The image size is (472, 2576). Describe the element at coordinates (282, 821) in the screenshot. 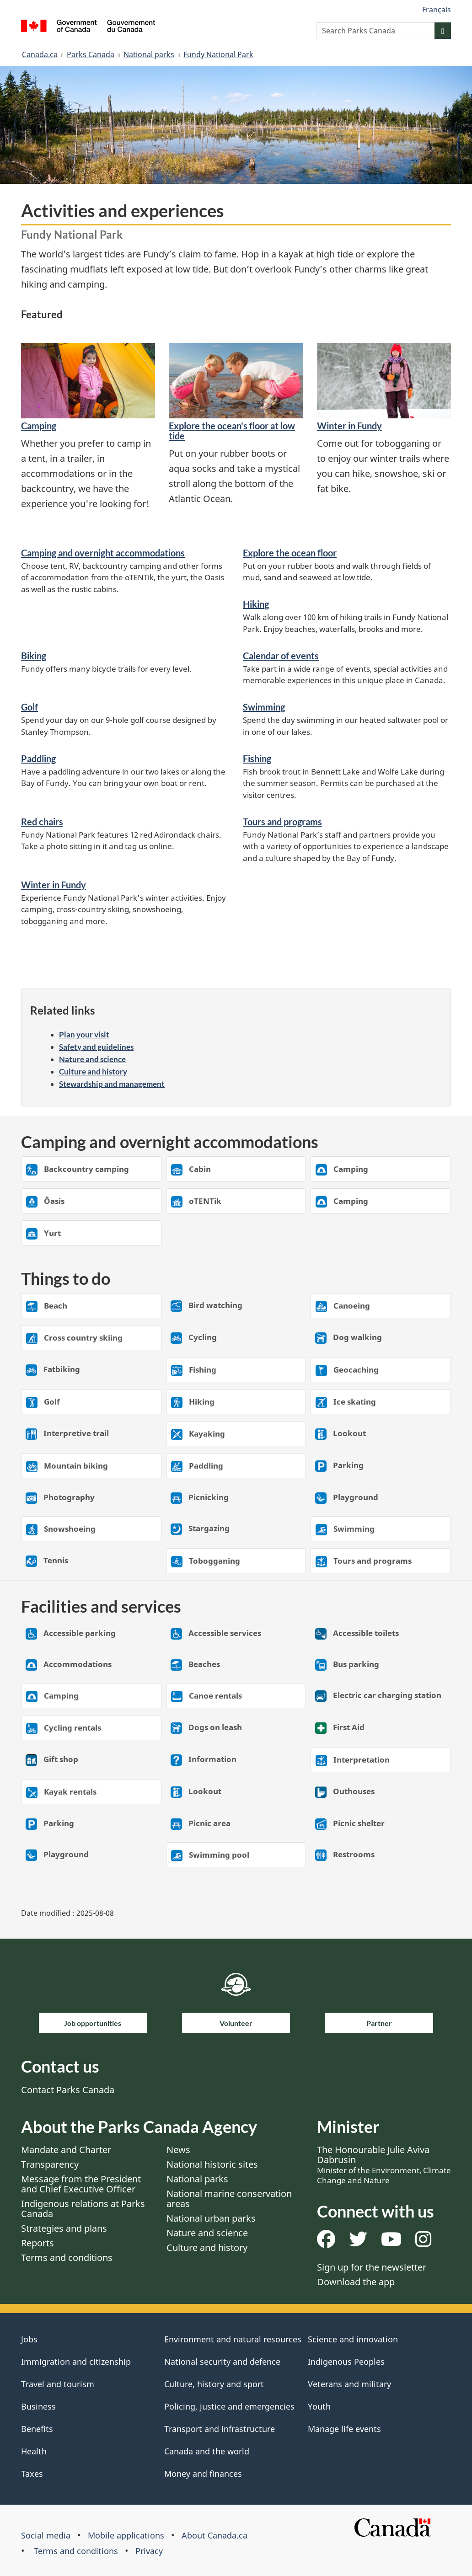

I see `Tours and programs` at that location.